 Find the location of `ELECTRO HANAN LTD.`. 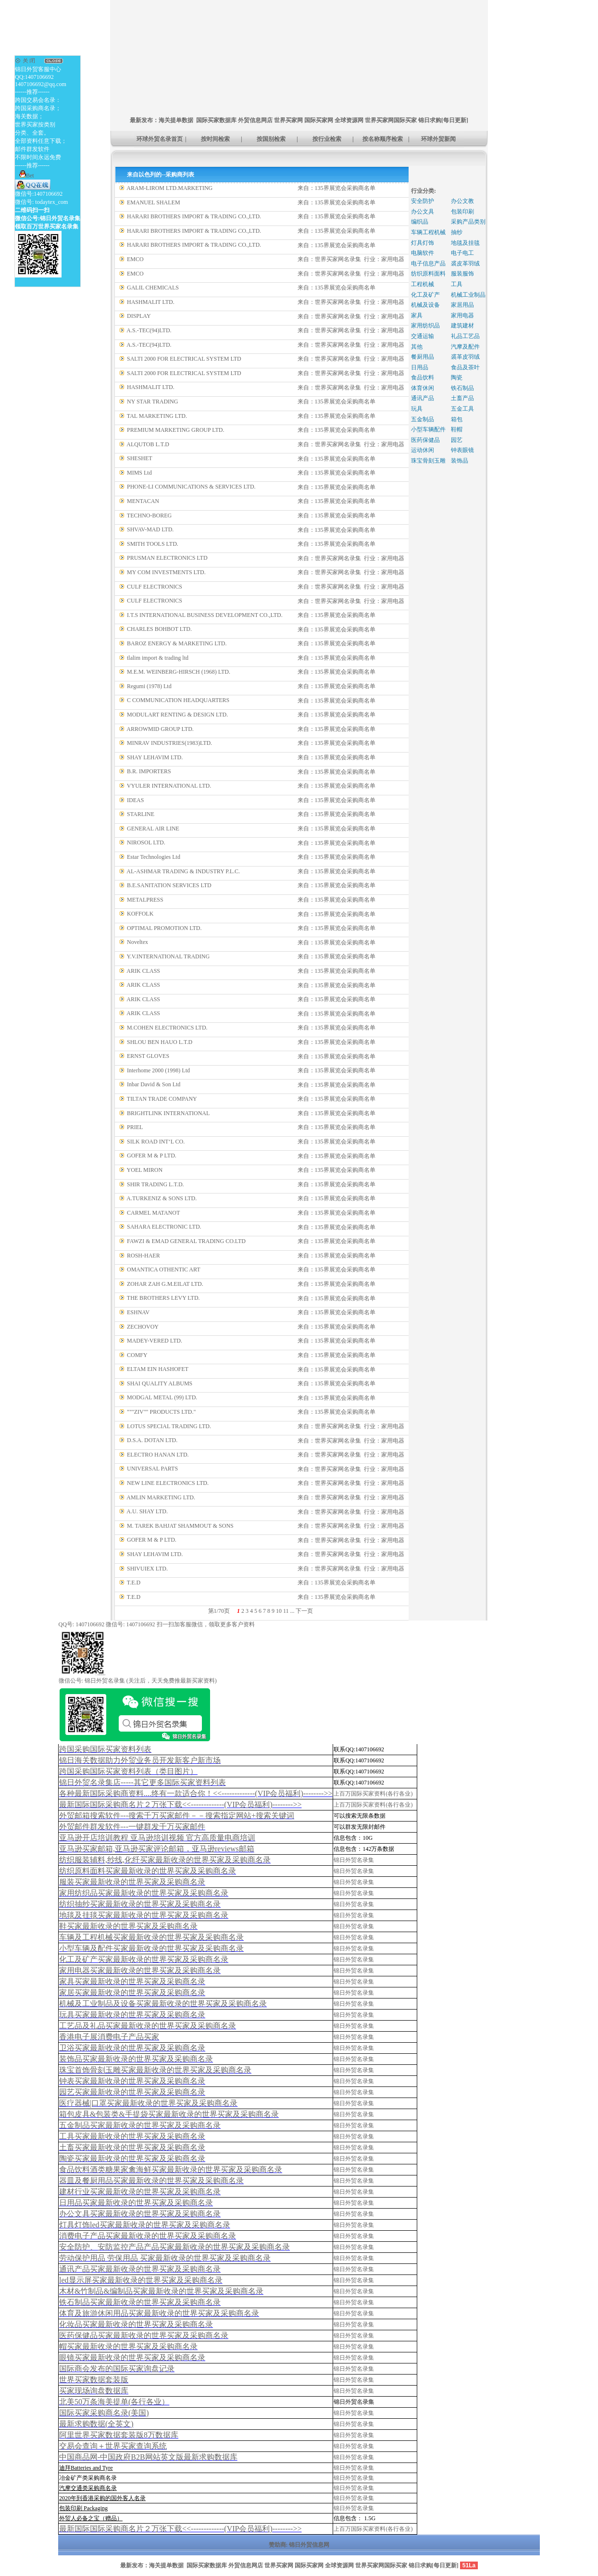

ELECTRO HANAN LTD. is located at coordinates (158, 1454).